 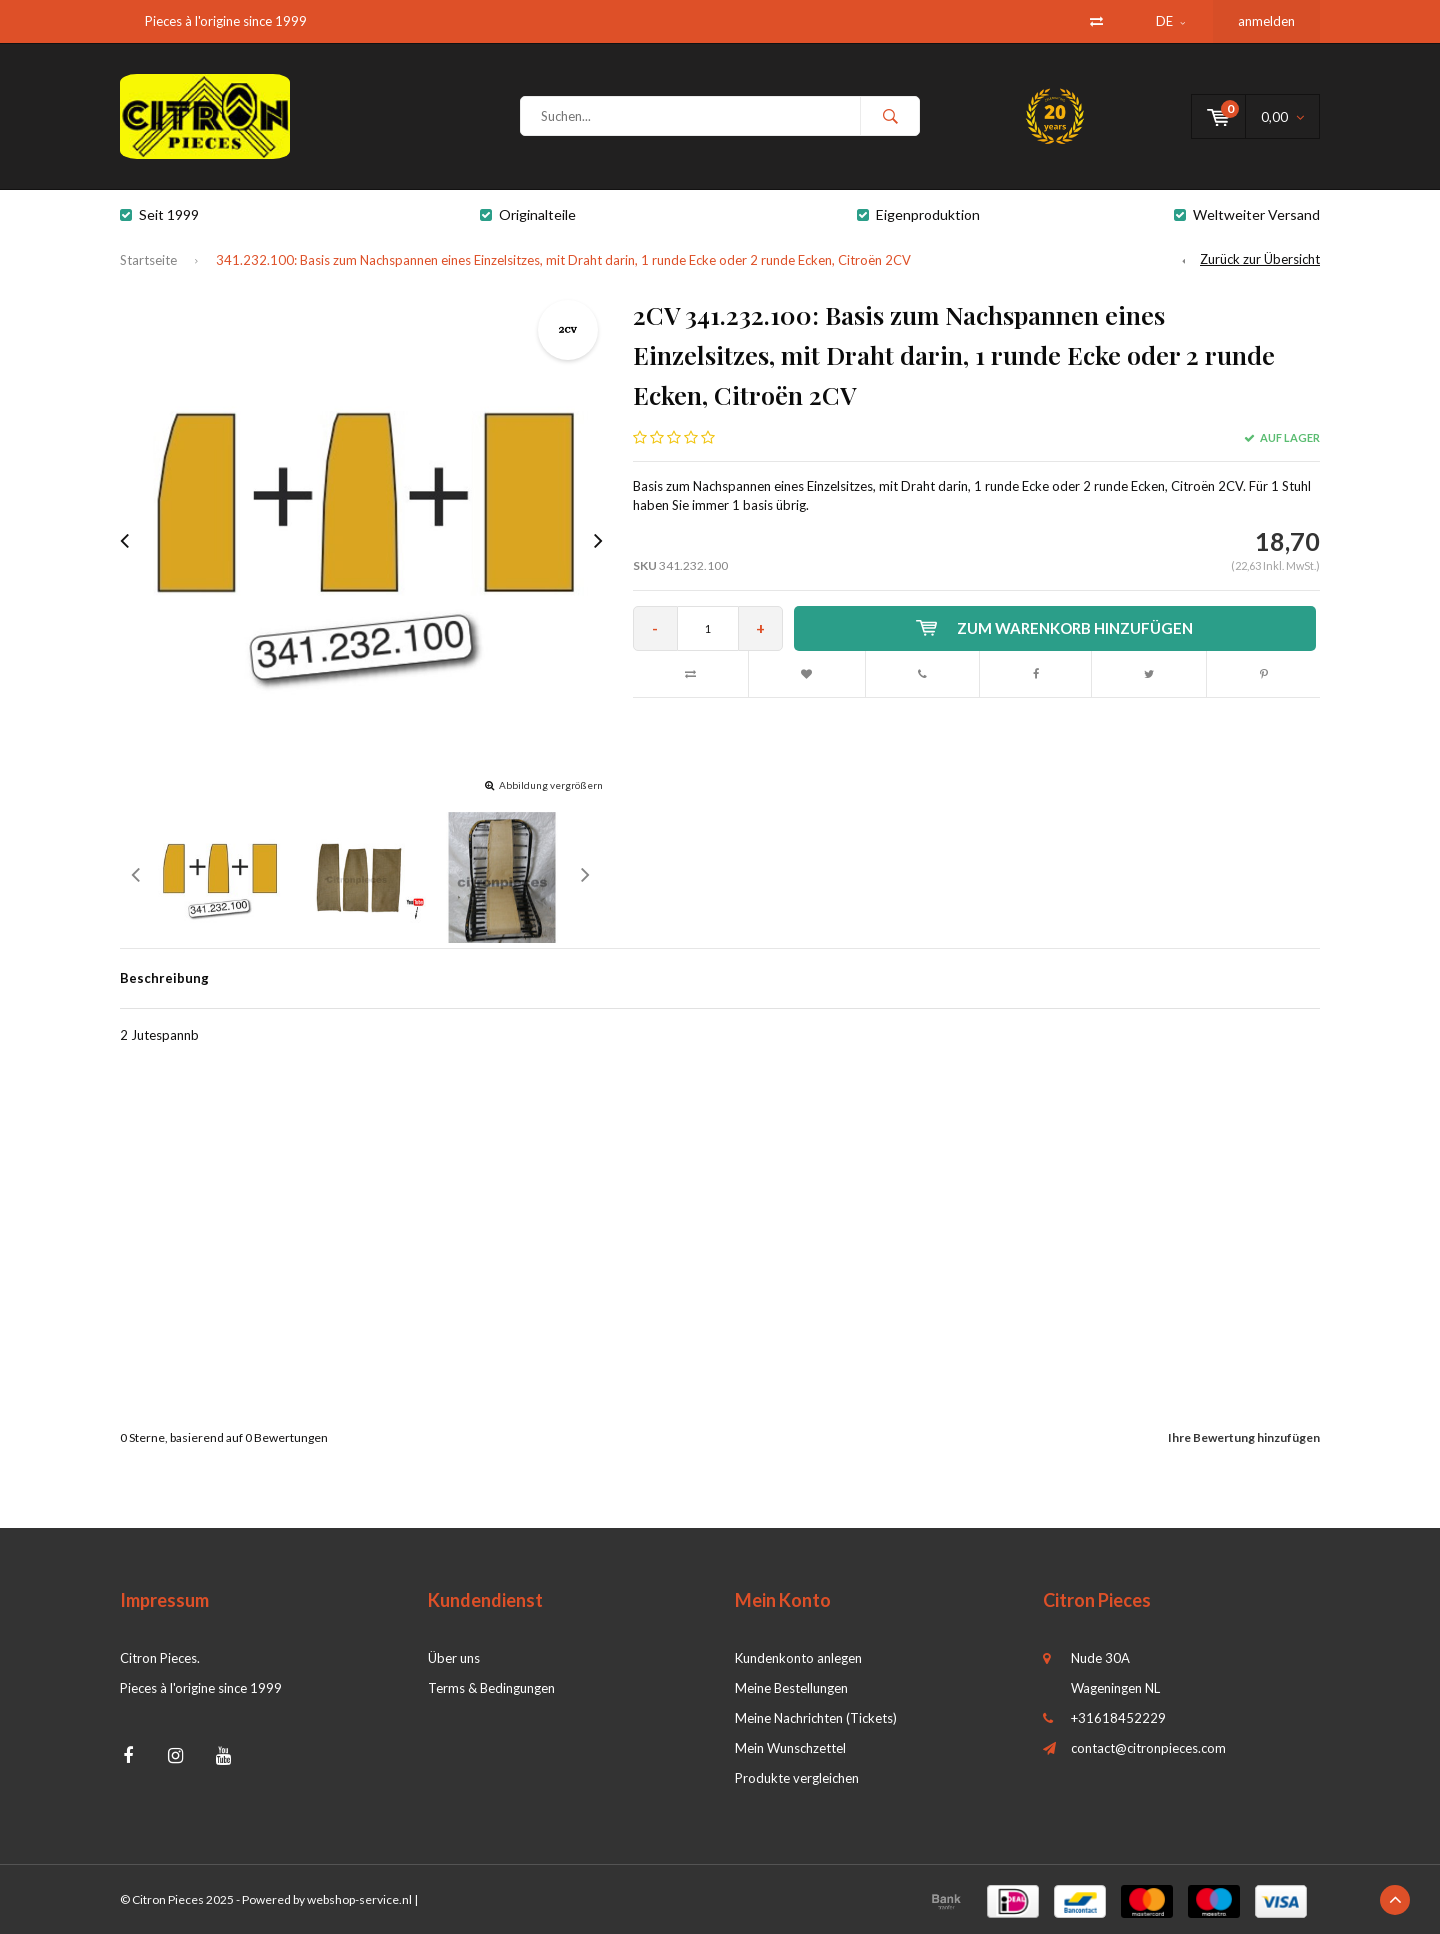 I want to click on Kundenkonto anlegen, so click(x=798, y=1658).